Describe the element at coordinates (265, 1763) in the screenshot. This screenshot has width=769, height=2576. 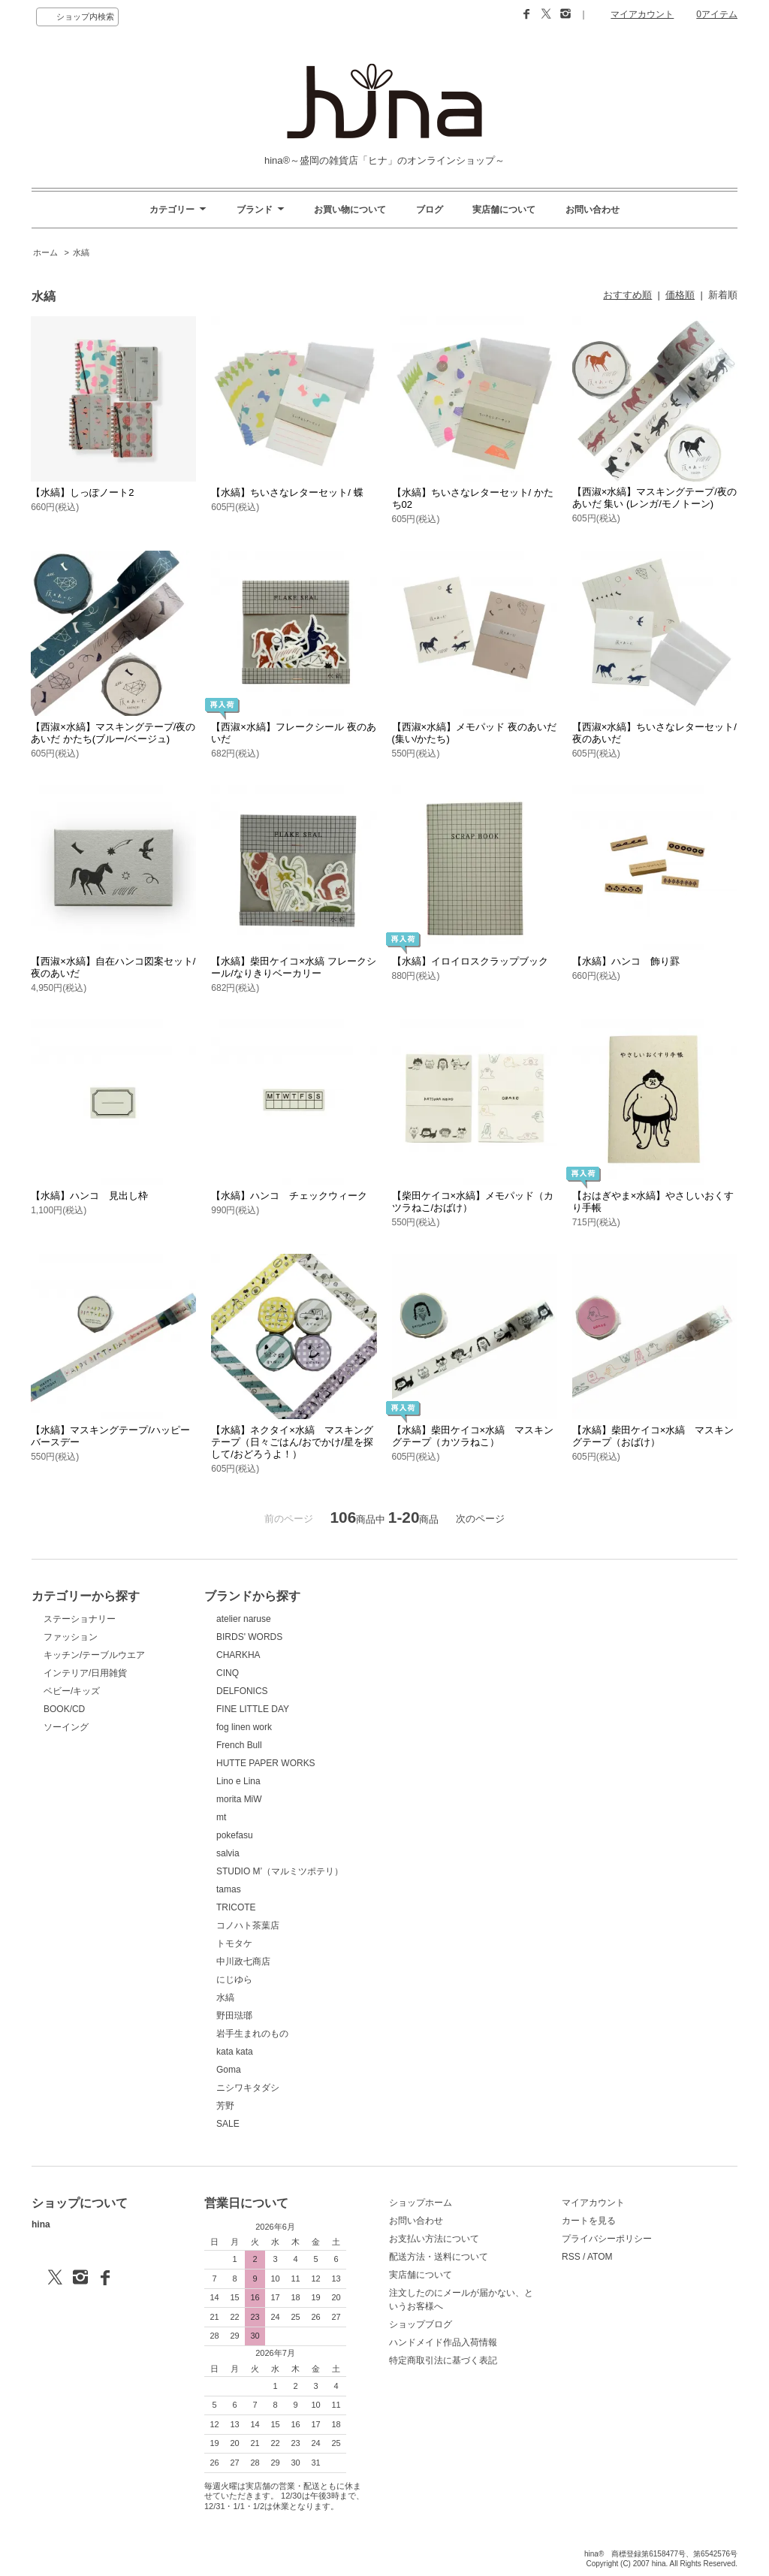
I see `HUTTE PAPER WORKS` at that location.